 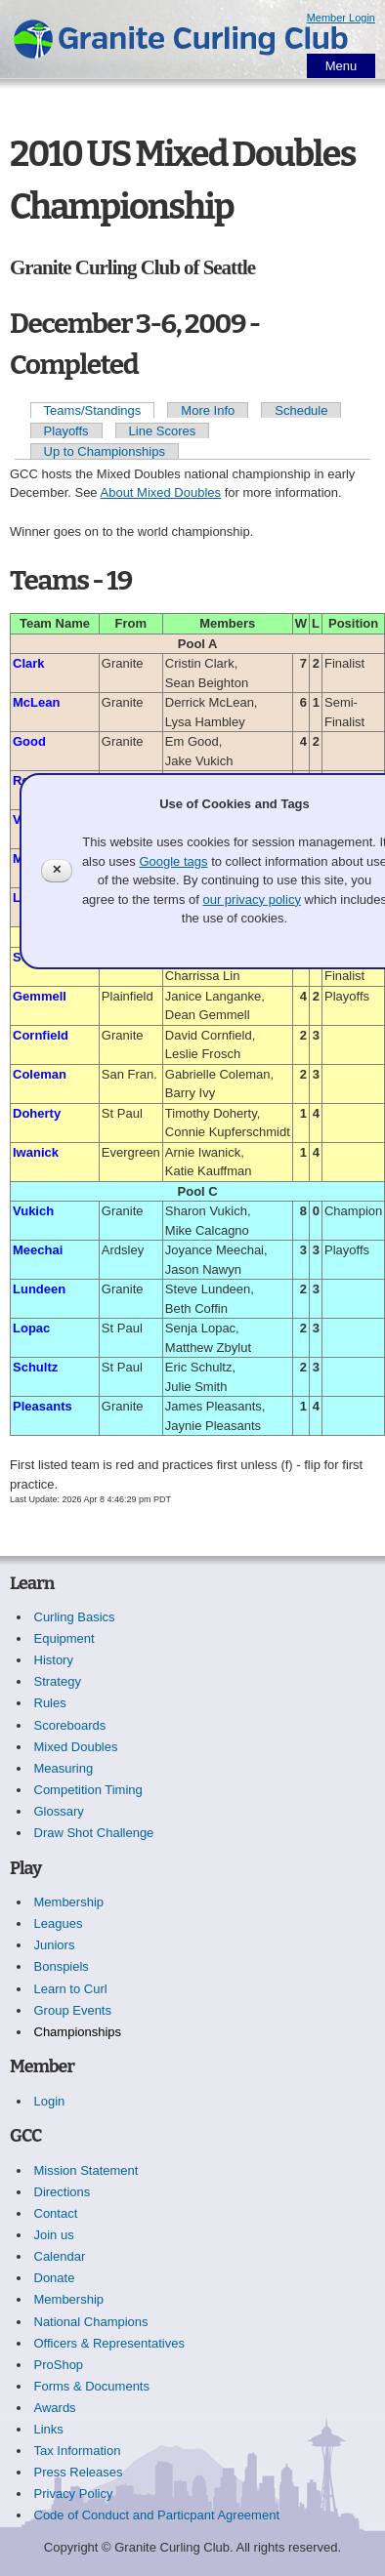 What do you see at coordinates (70, 1989) in the screenshot?
I see `Learn to Curl` at bounding box center [70, 1989].